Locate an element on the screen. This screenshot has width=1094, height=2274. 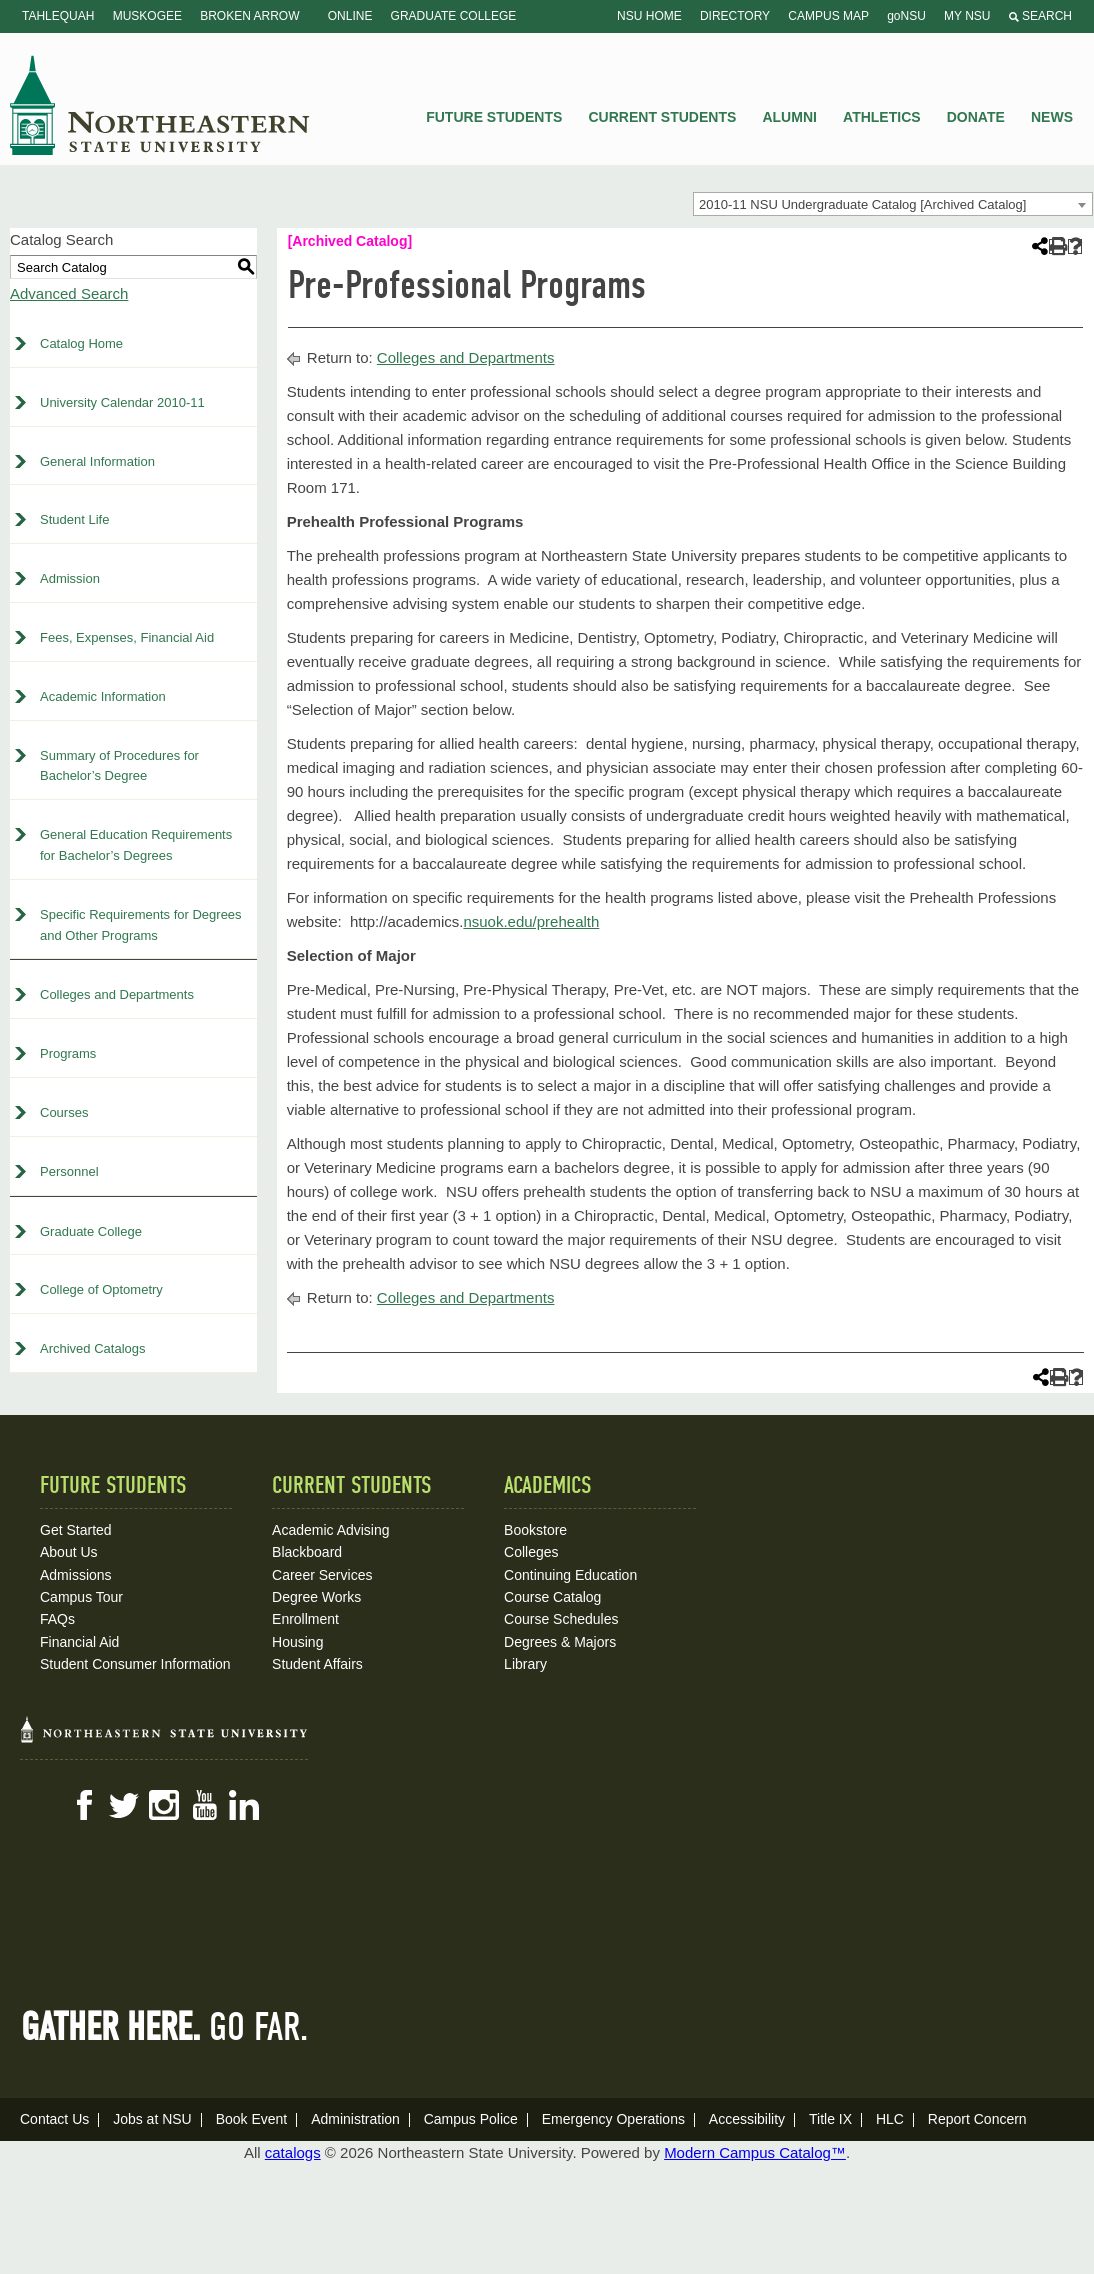
Alumni is located at coordinates (789, 117).